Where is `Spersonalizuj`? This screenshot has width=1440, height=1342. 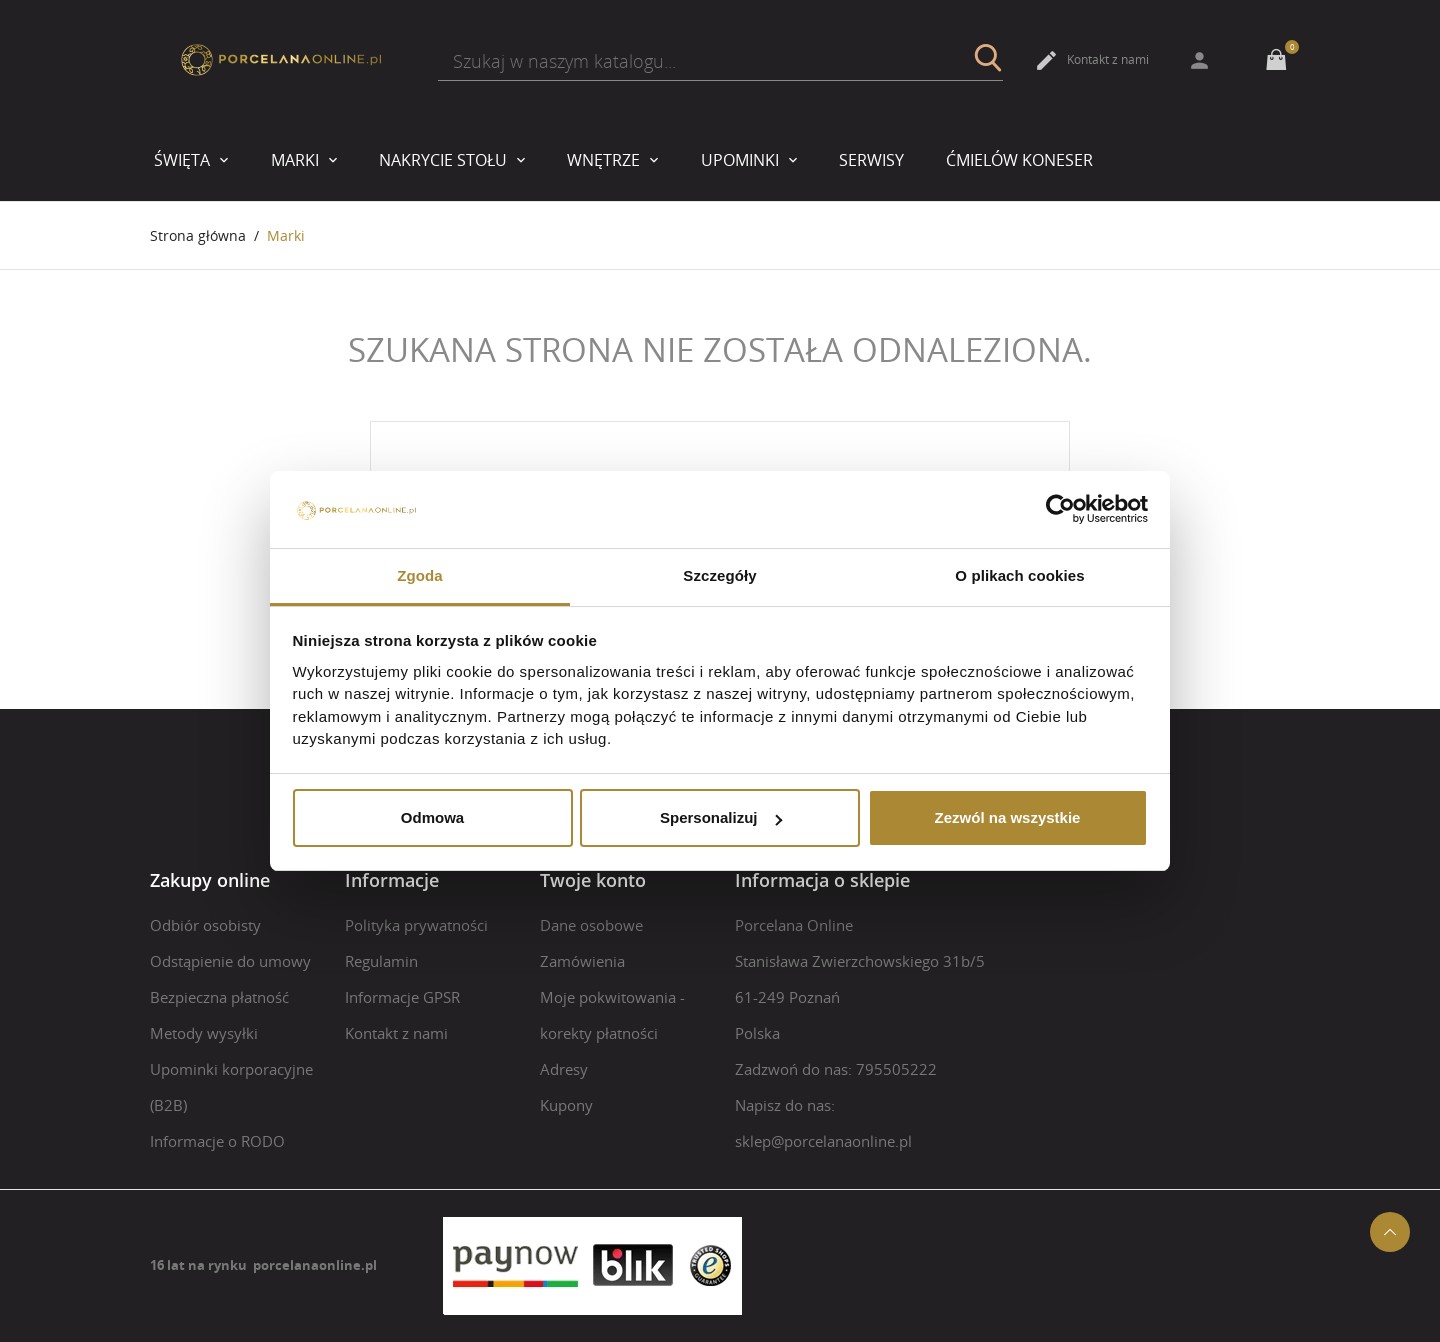
Spersonalizuj is located at coordinates (721, 817).